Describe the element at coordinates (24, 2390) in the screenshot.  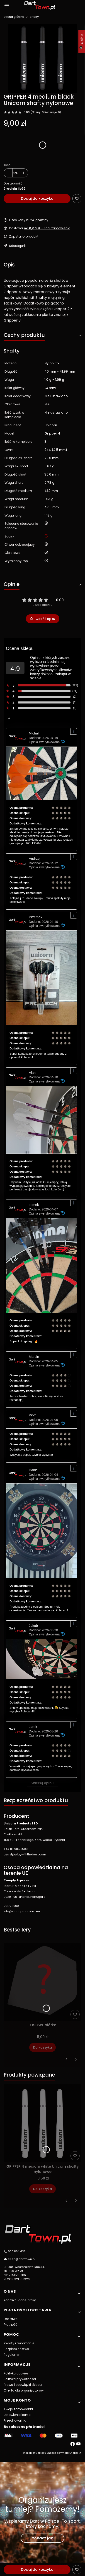
I see `Oferta dla organizatorów` at that location.